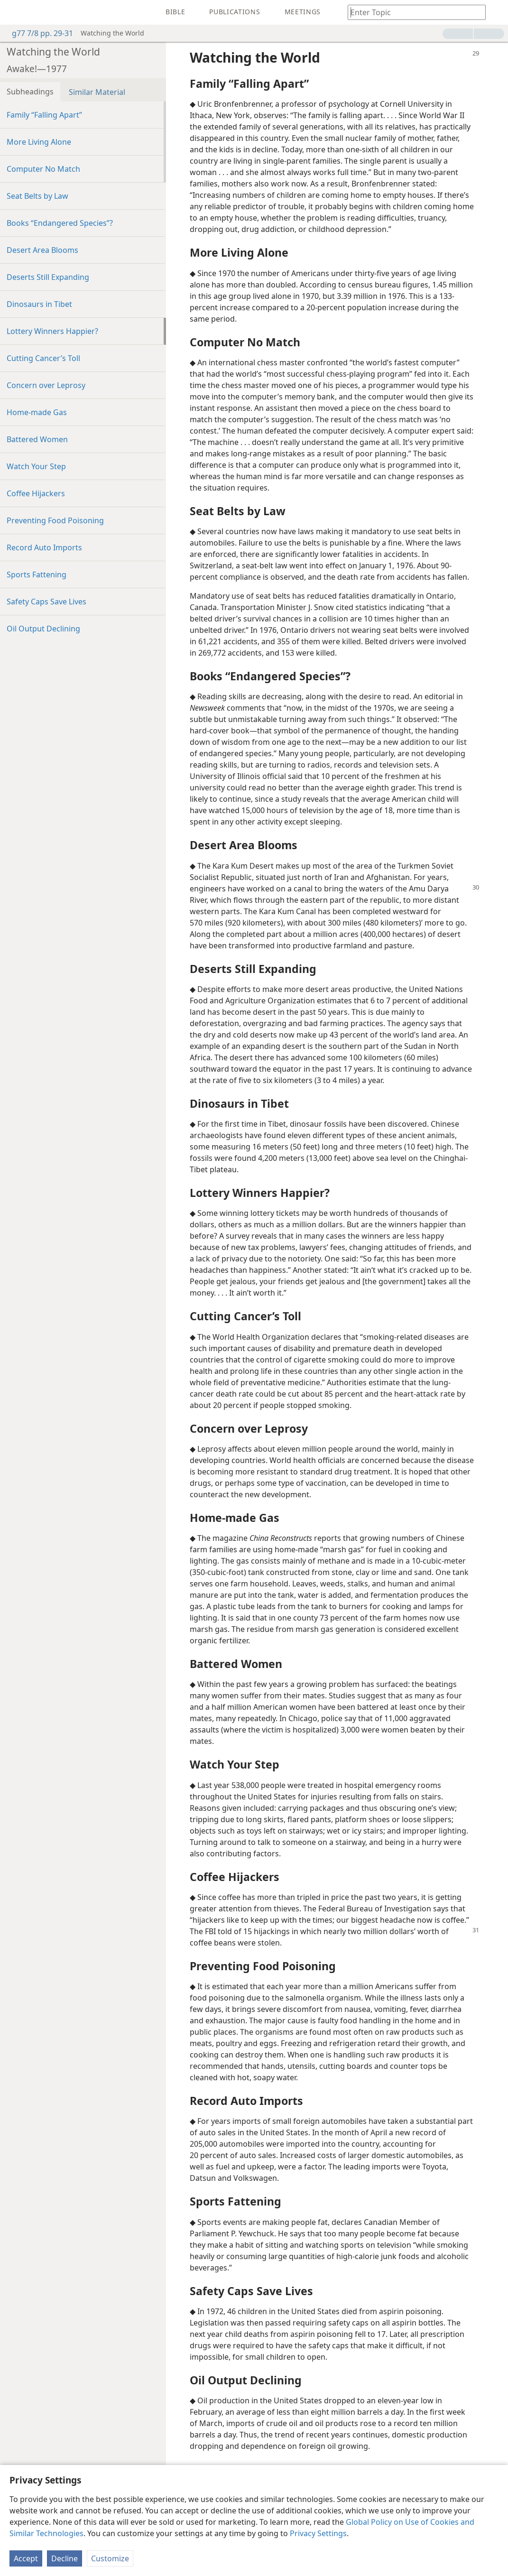  I want to click on Oil Output Declining, so click(43, 628).